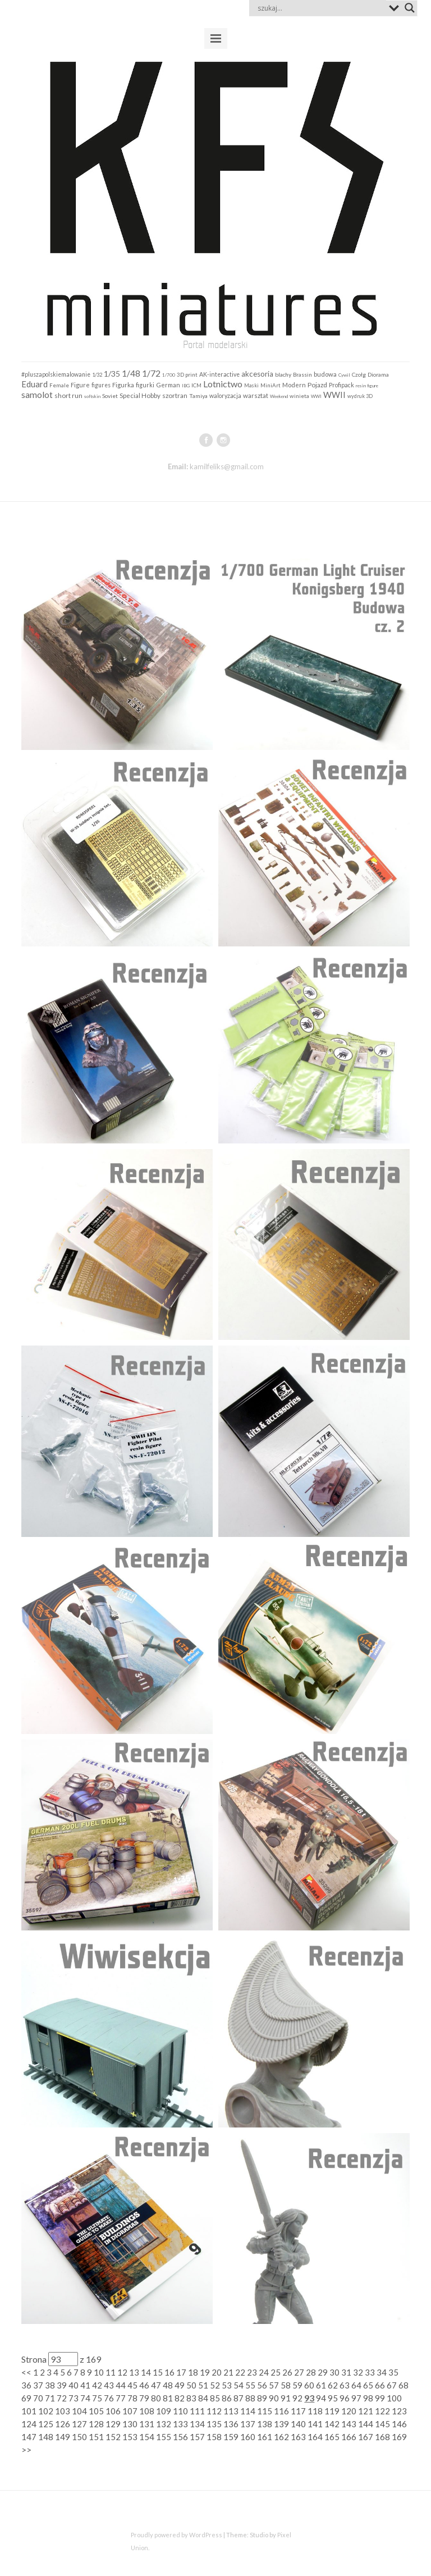 The image size is (431, 2576). What do you see at coordinates (252, 2372) in the screenshot?
I see `23` at bounding box center [252, 2372].